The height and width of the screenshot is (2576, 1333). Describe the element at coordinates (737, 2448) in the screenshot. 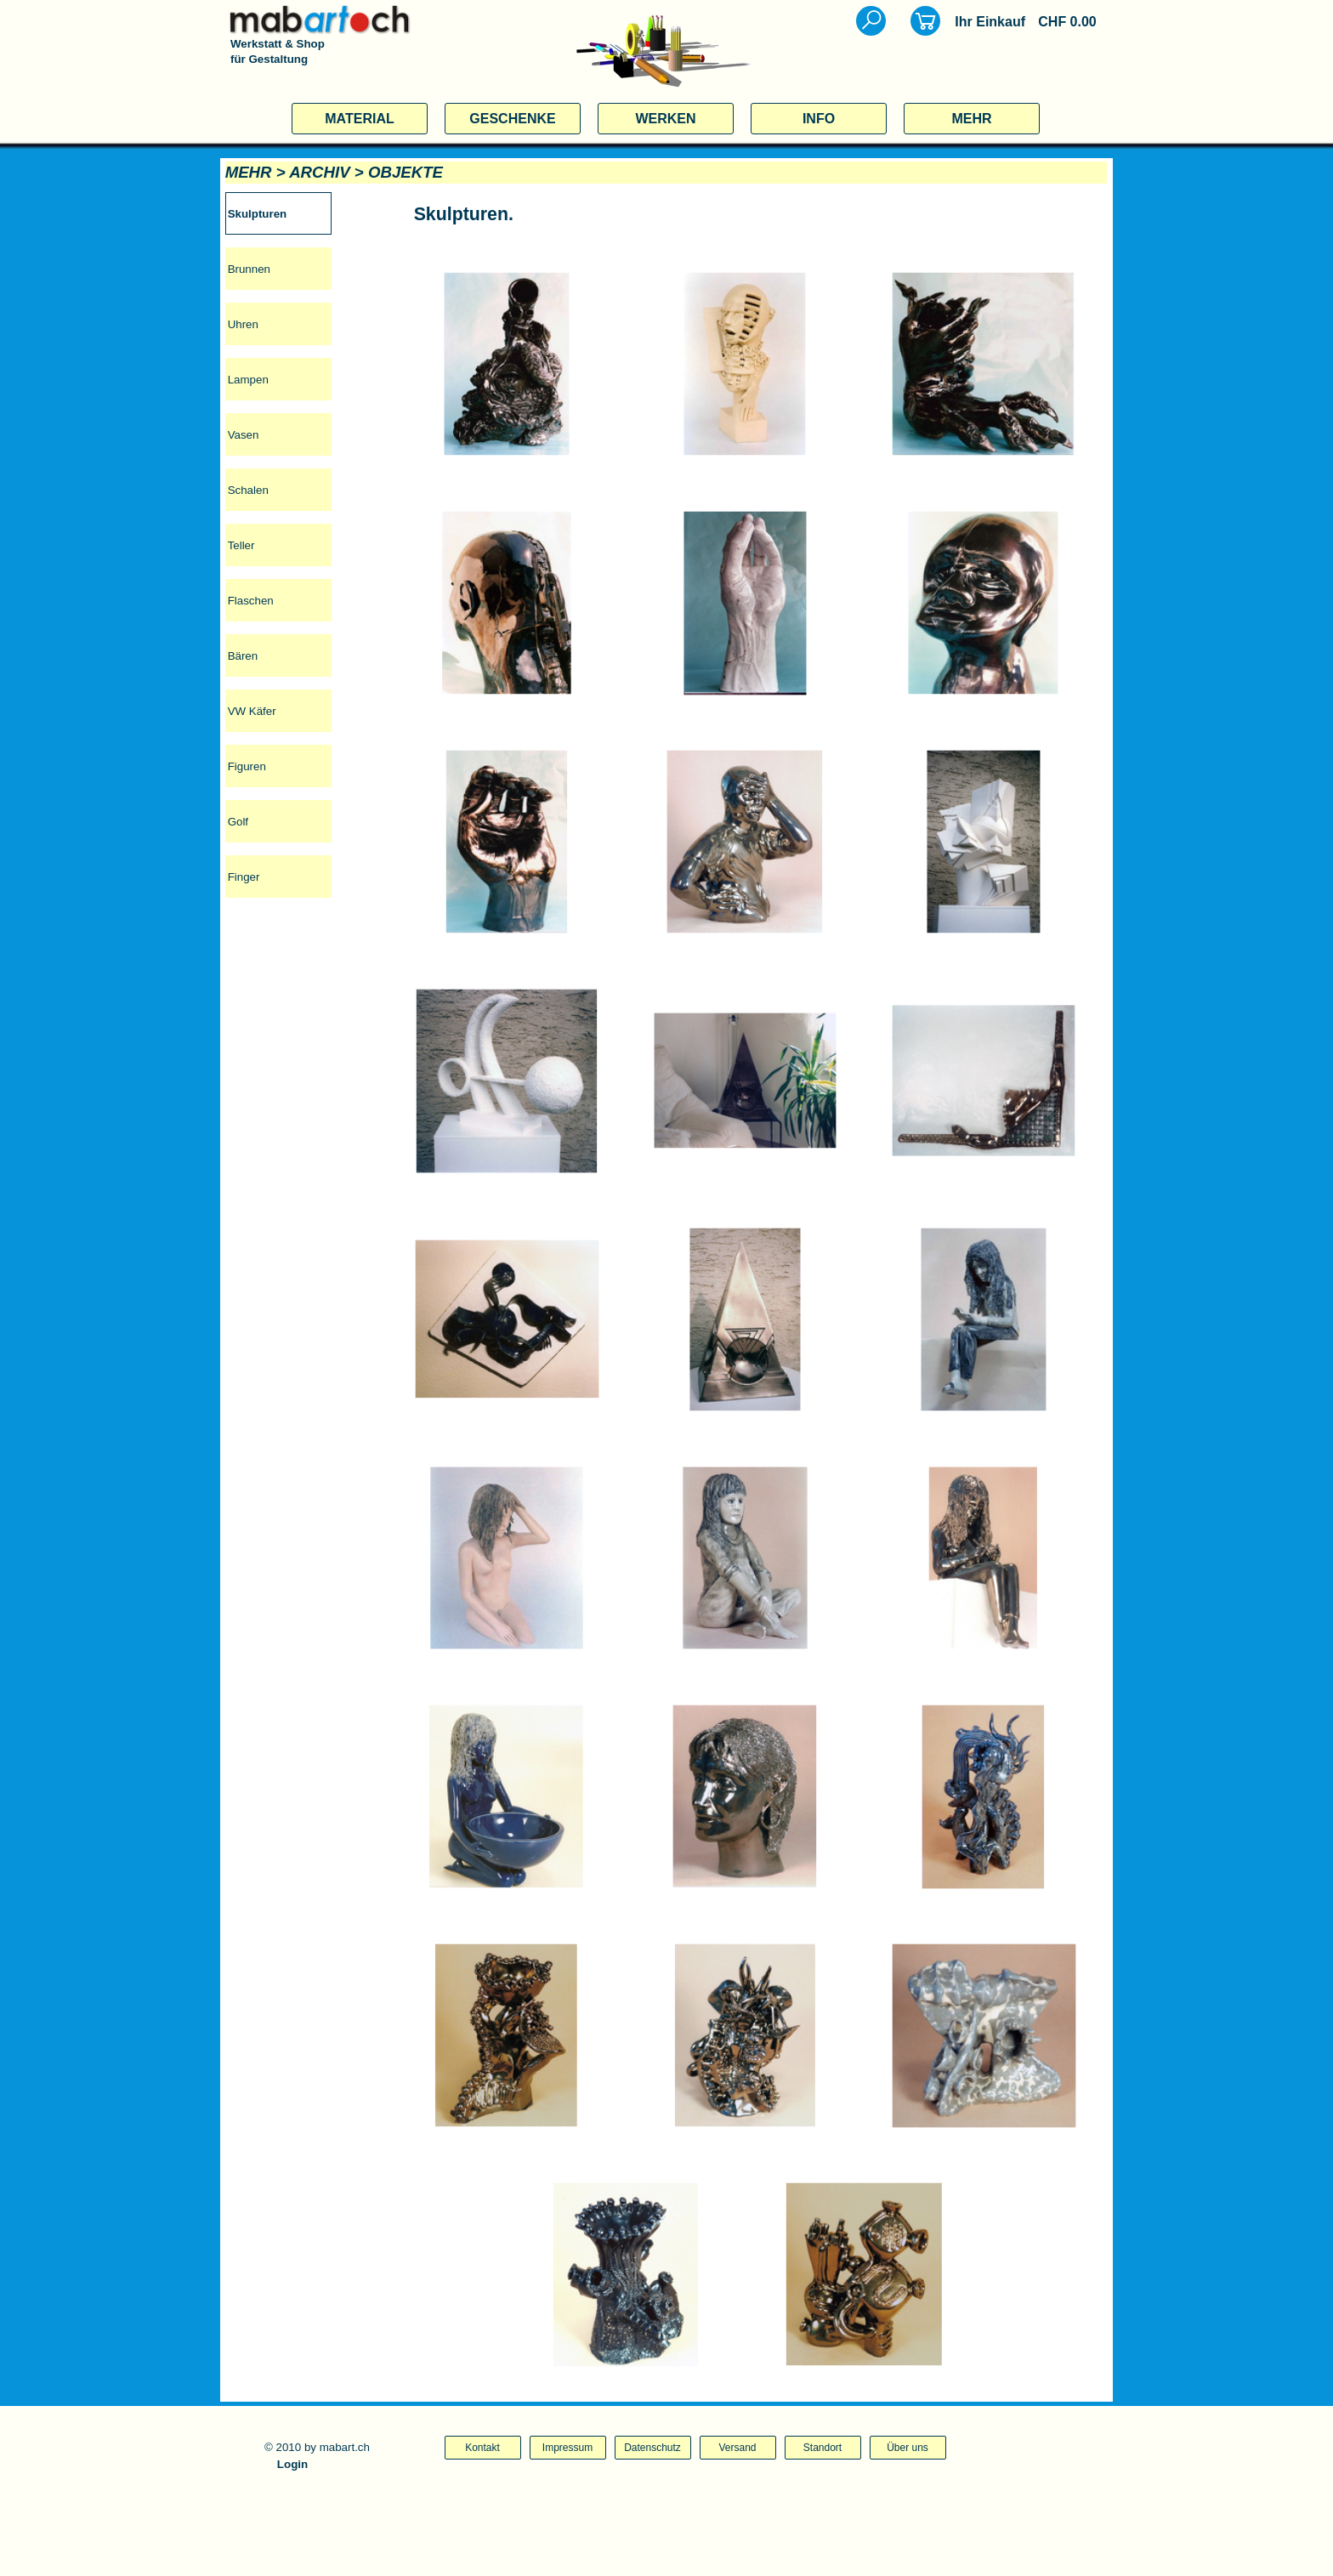

I see `Versand` at that location.